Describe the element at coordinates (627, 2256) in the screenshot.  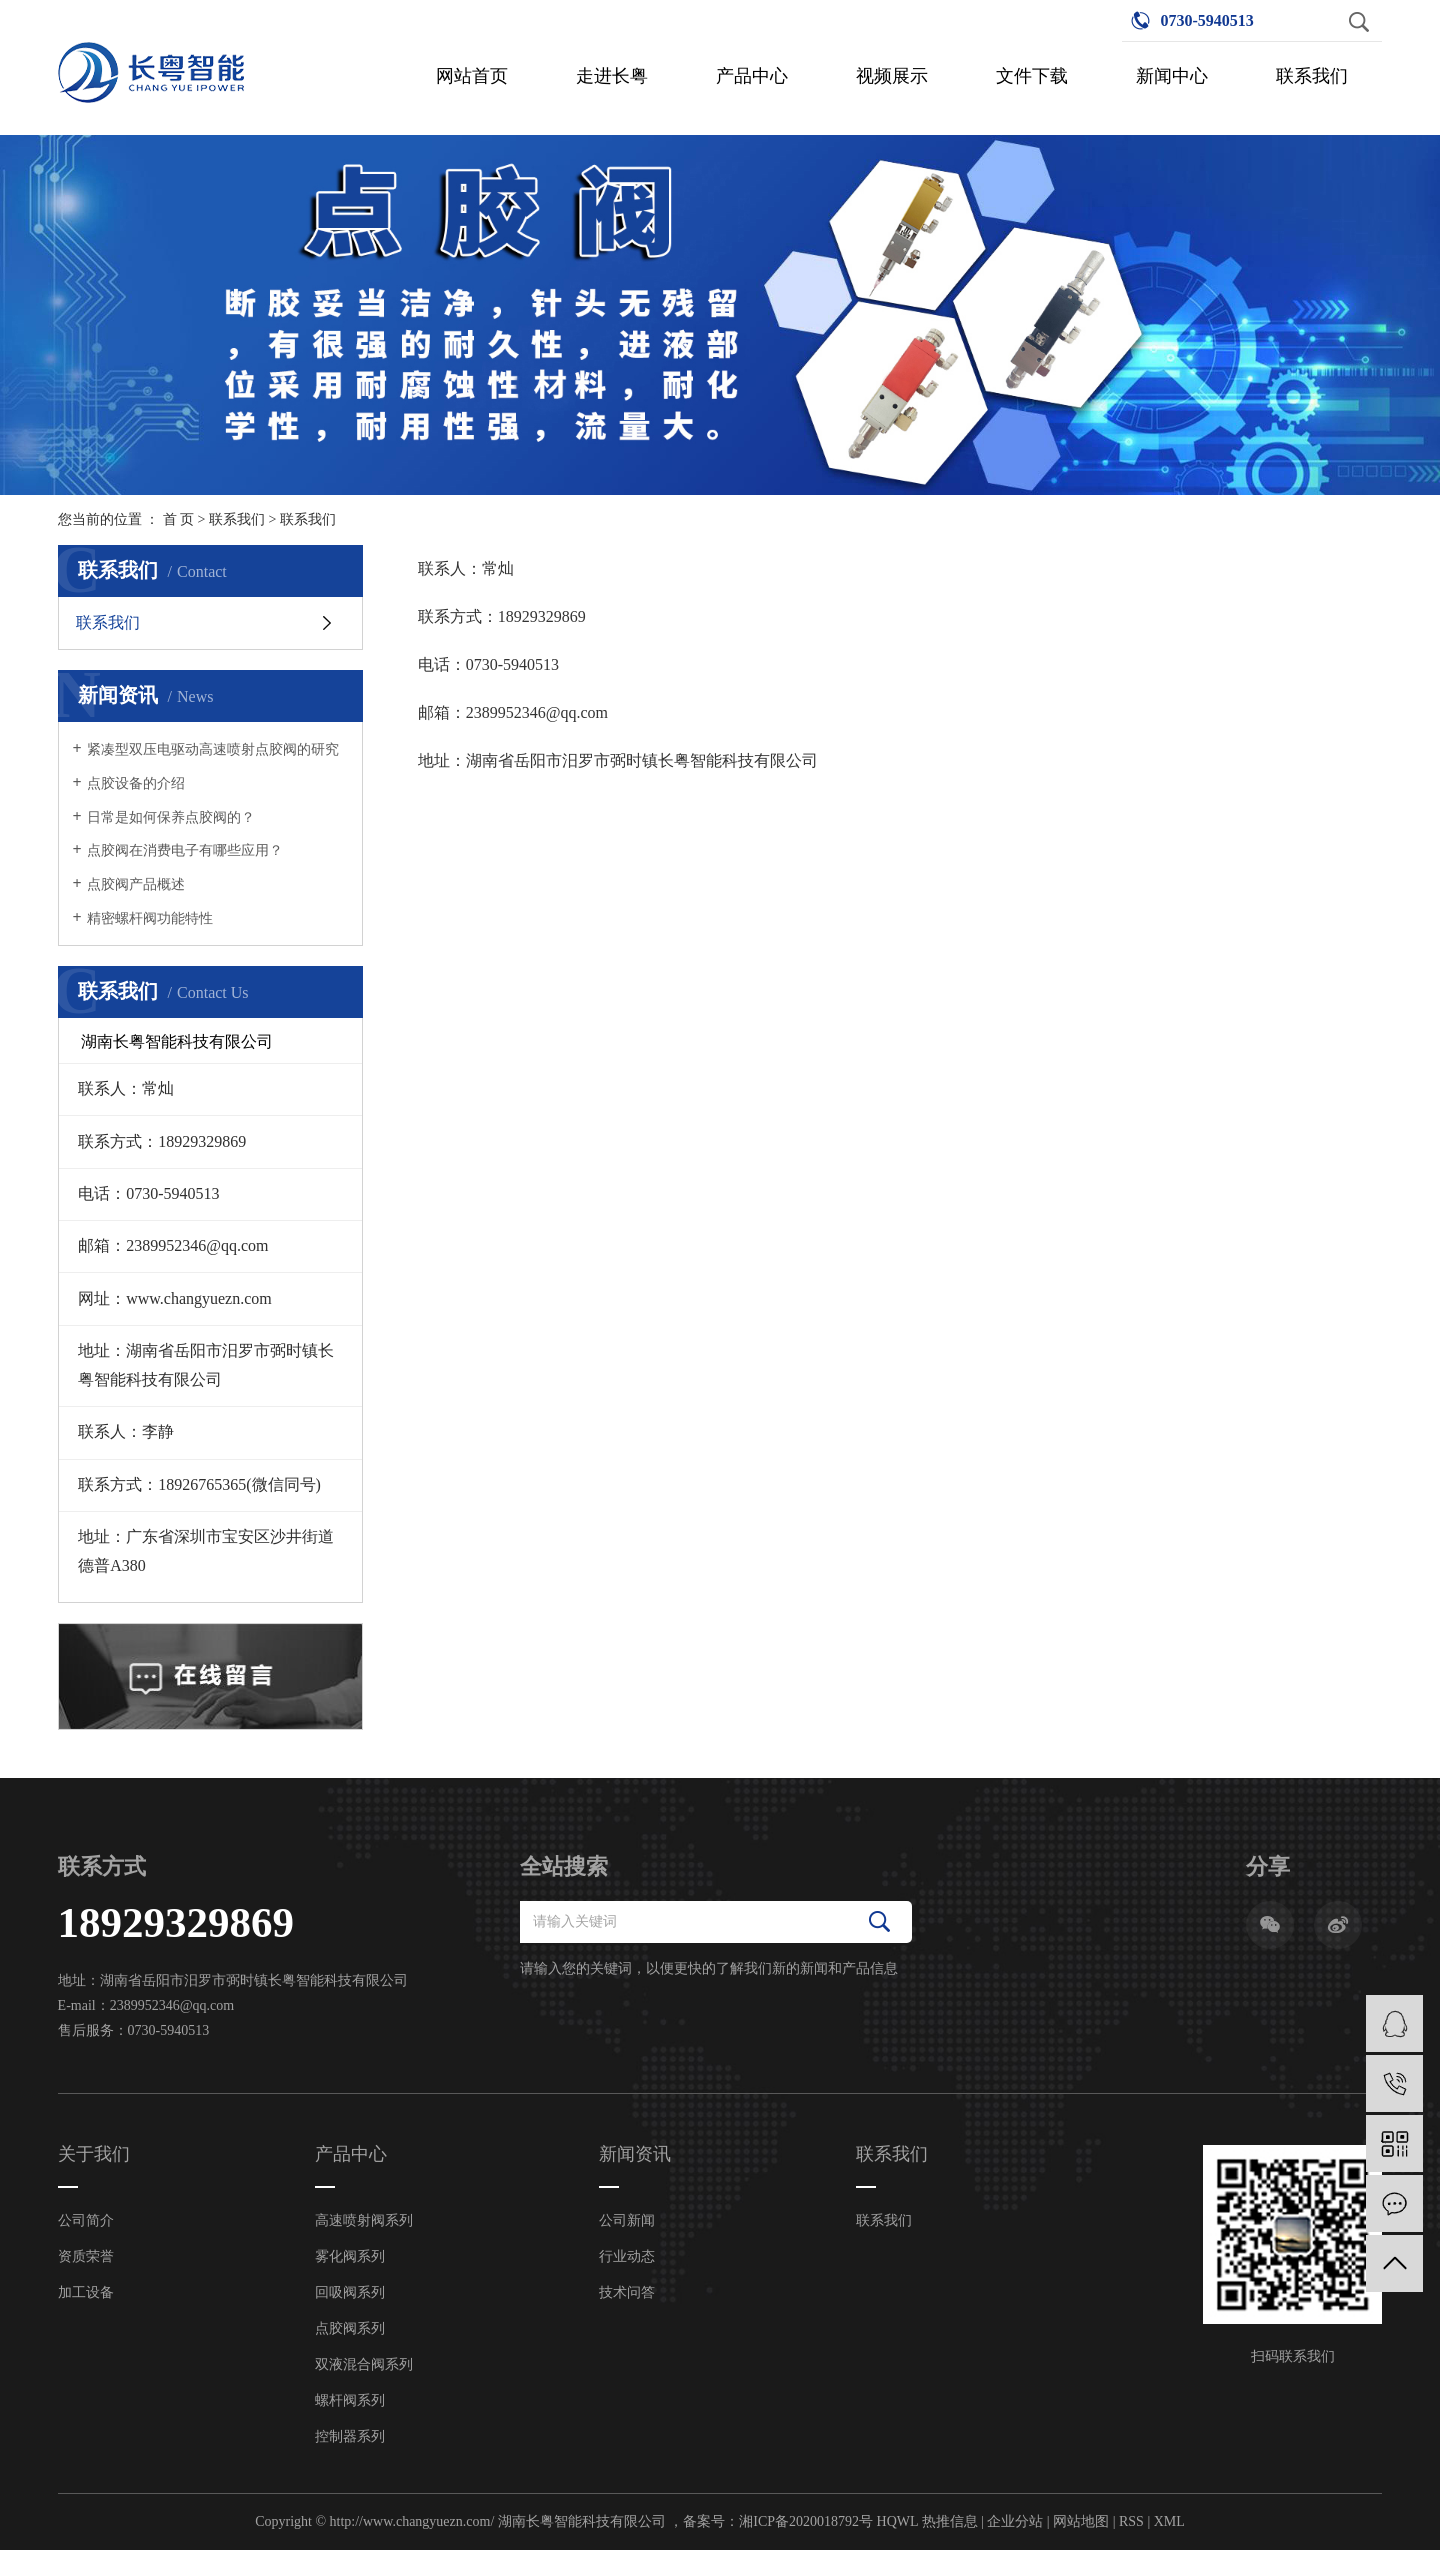
I see `行业动态` at that location.